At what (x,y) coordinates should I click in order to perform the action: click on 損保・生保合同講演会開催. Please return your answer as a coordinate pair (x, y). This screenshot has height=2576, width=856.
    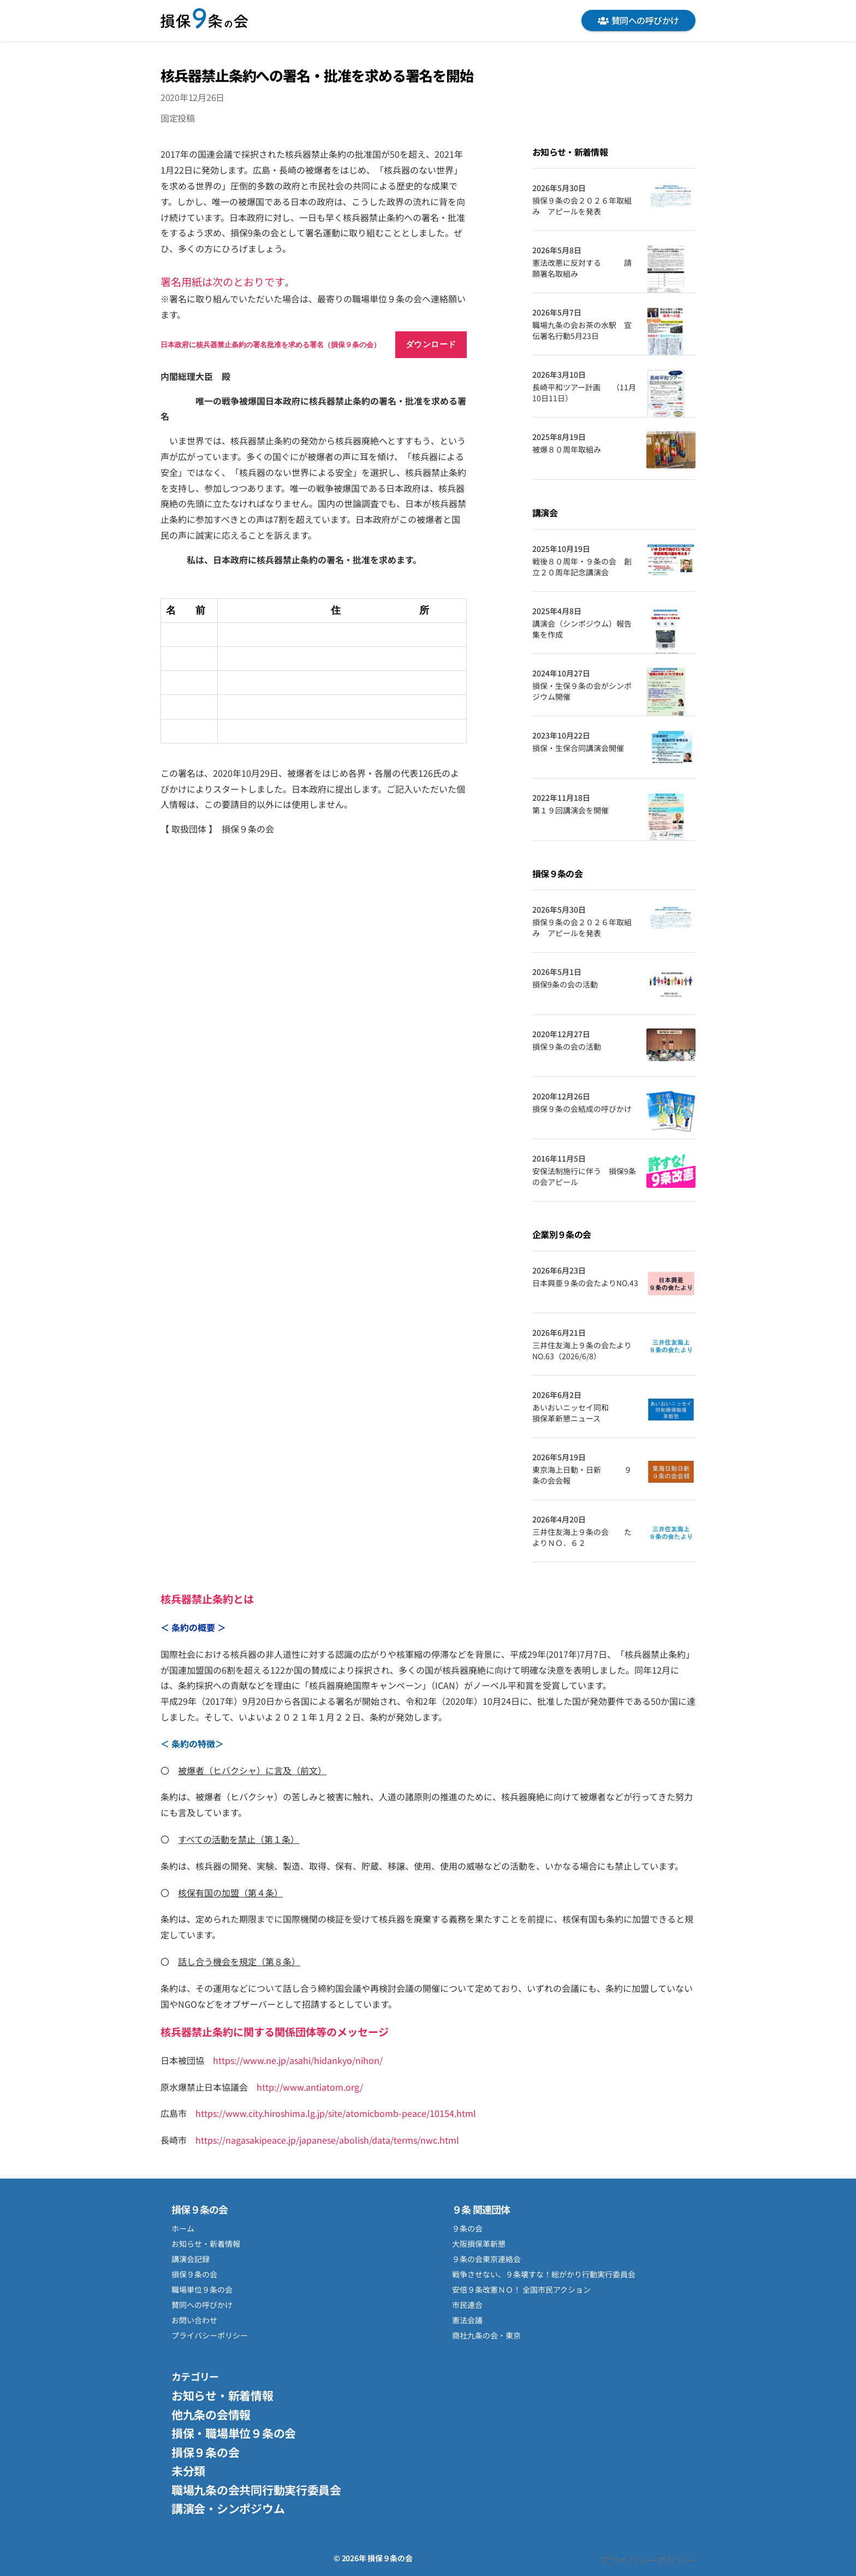
    Looking at the image, I should click on (578, 748).